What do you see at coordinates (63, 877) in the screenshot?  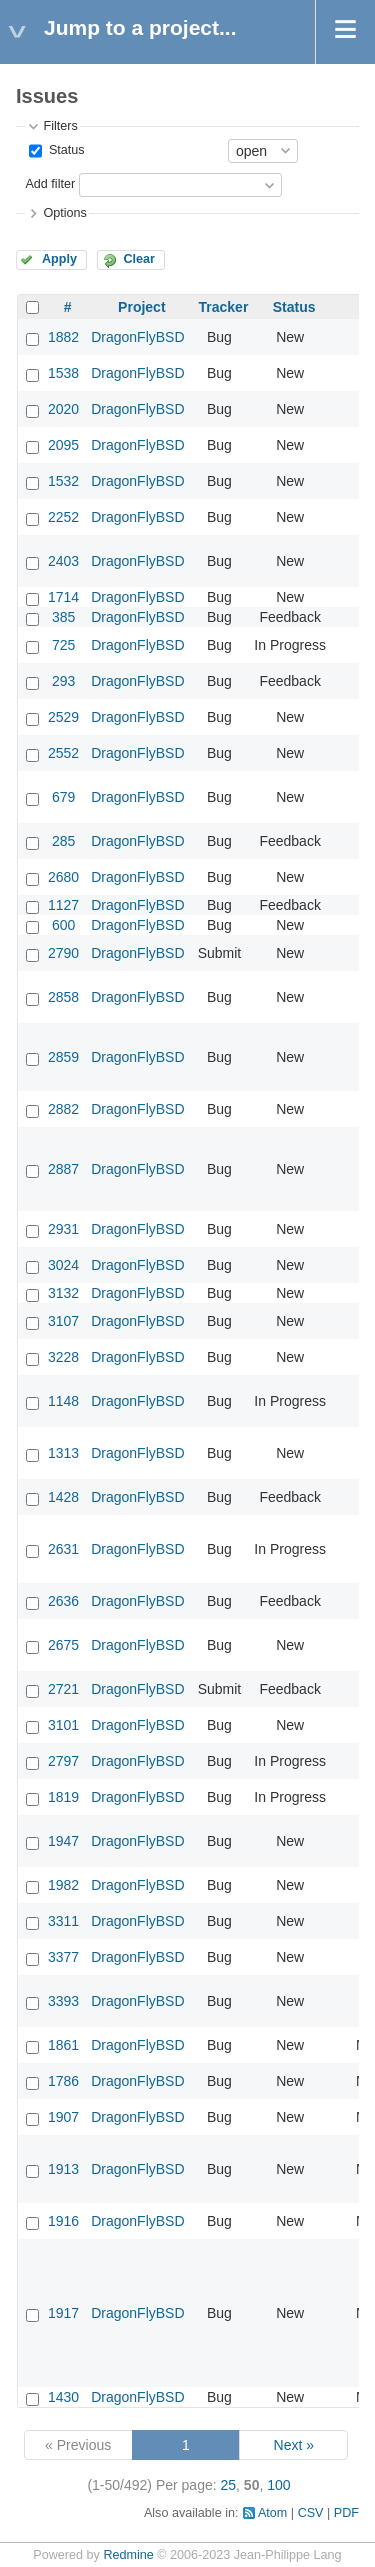 I see `2680` at bounding box center [63, 877].